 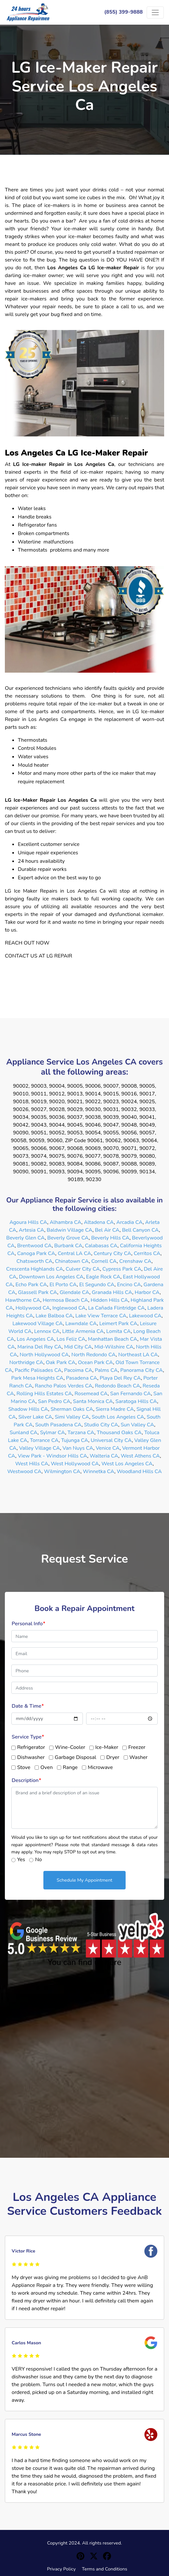 I want to click on Panorama City CA, so click(x=141, y=1370).